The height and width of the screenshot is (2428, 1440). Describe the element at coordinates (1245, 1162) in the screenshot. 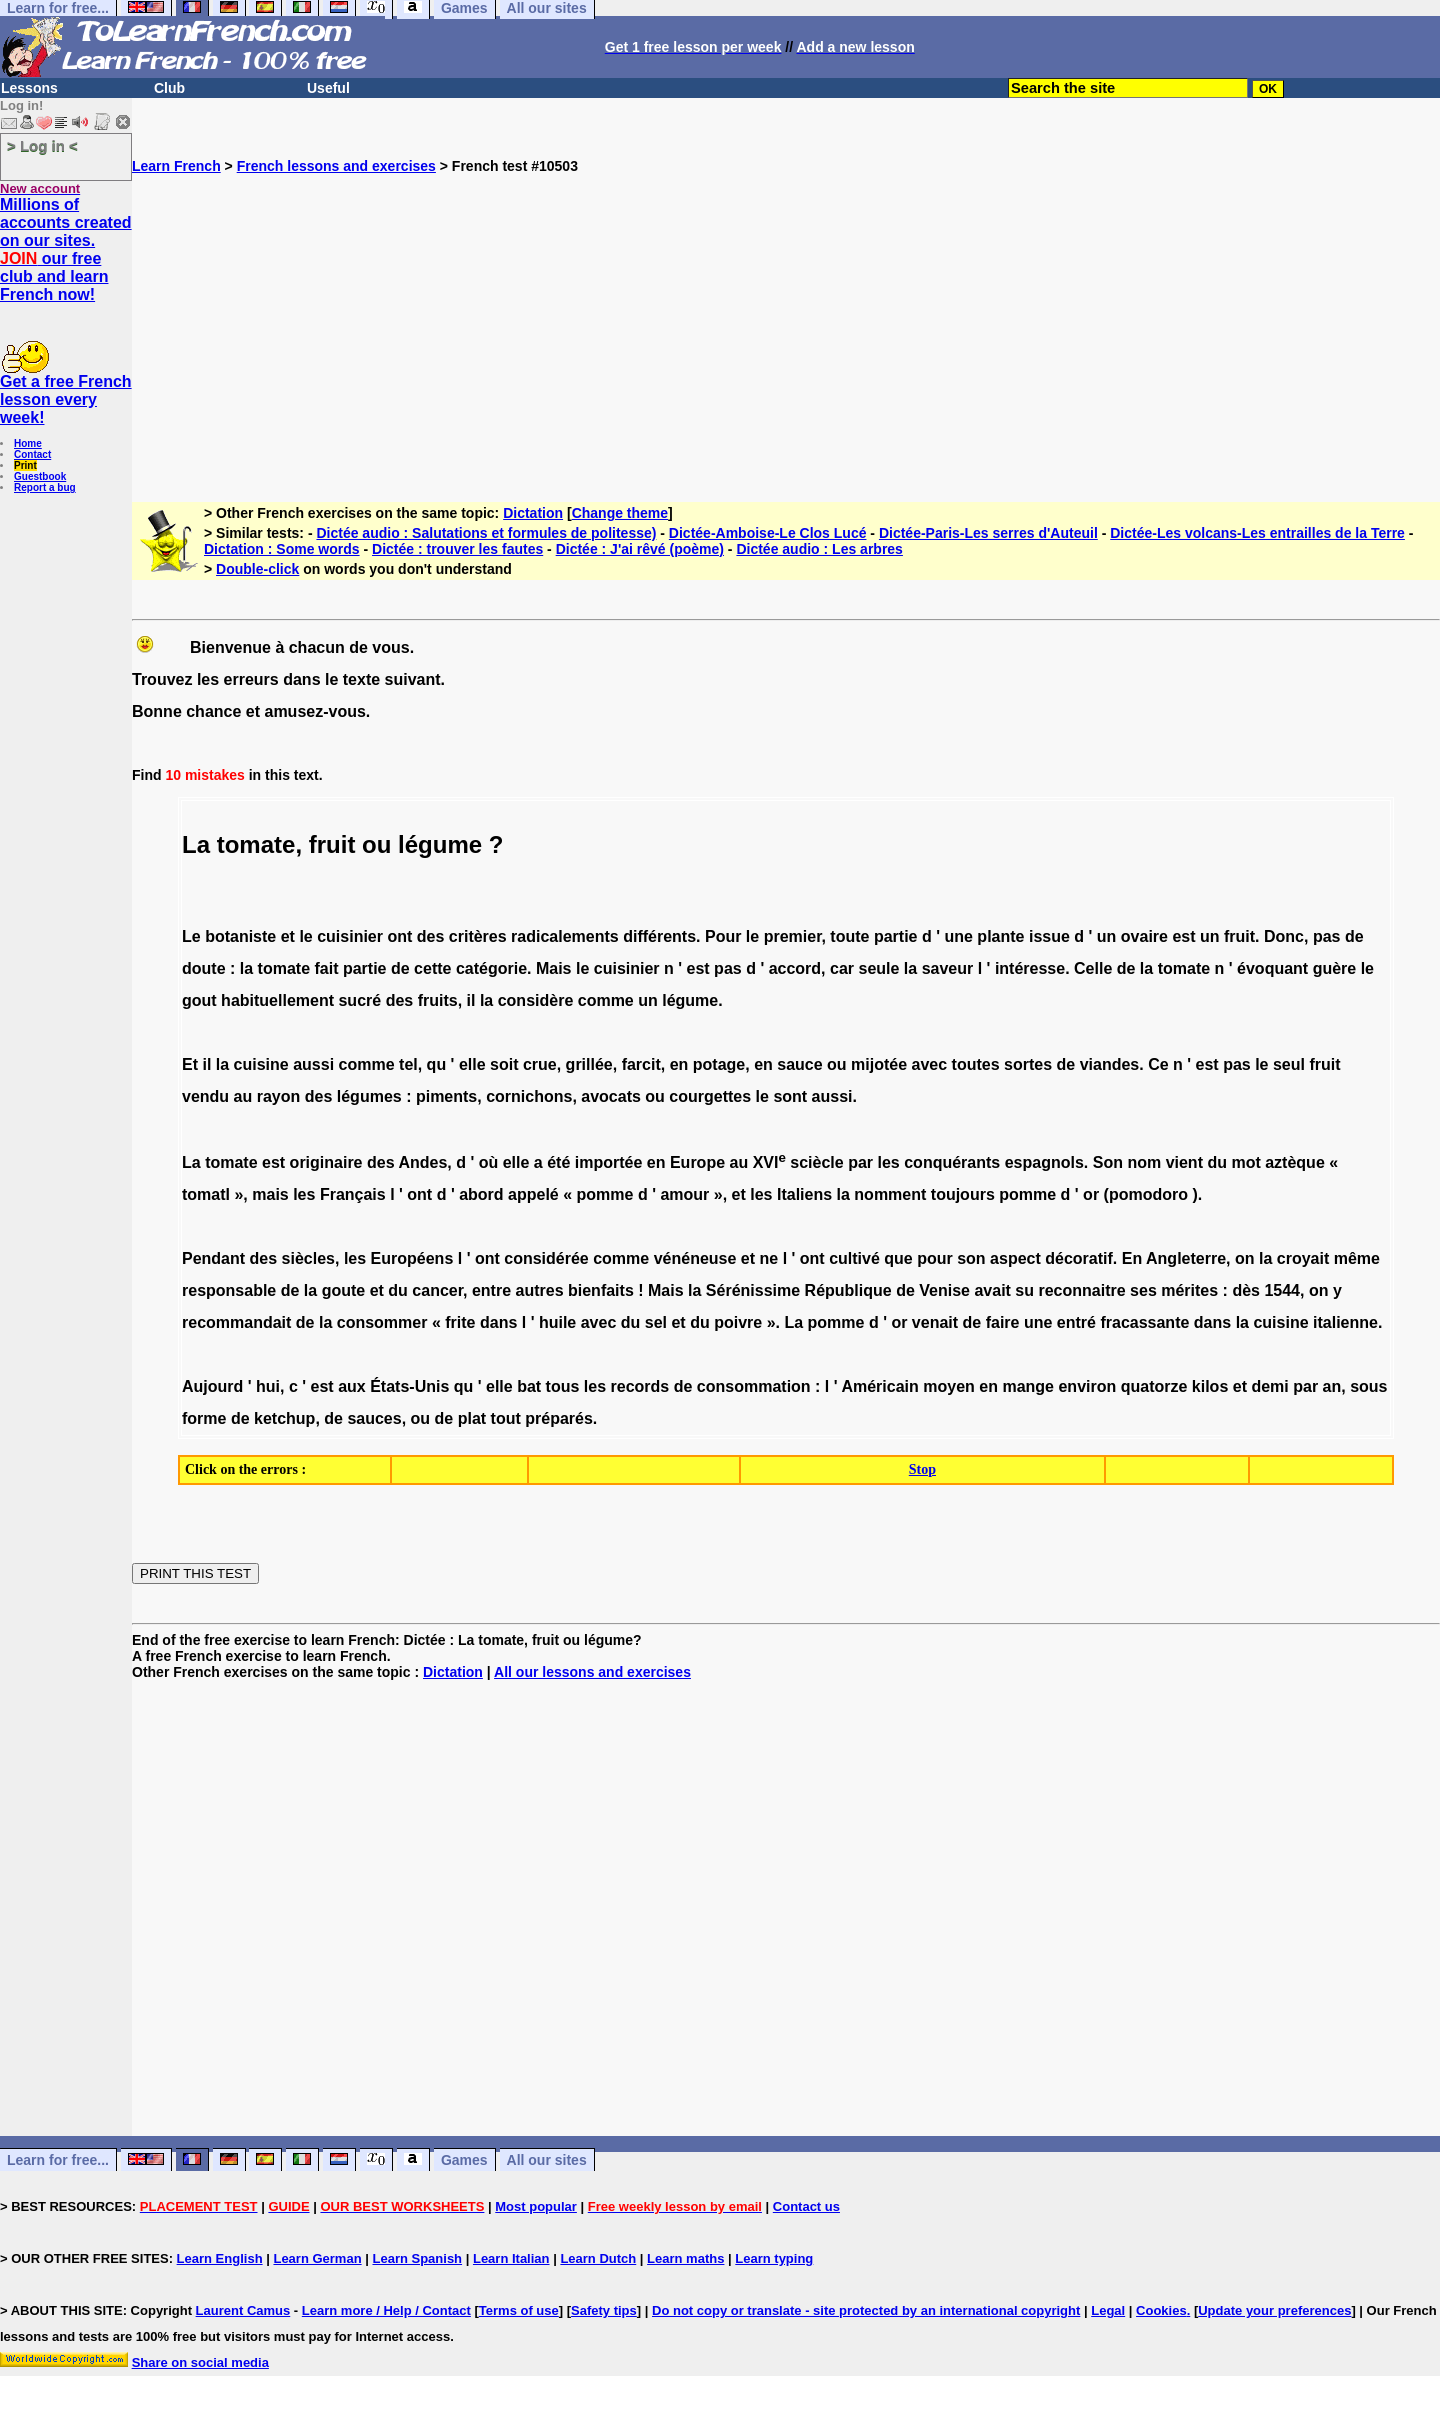

I see `mot` at that location.